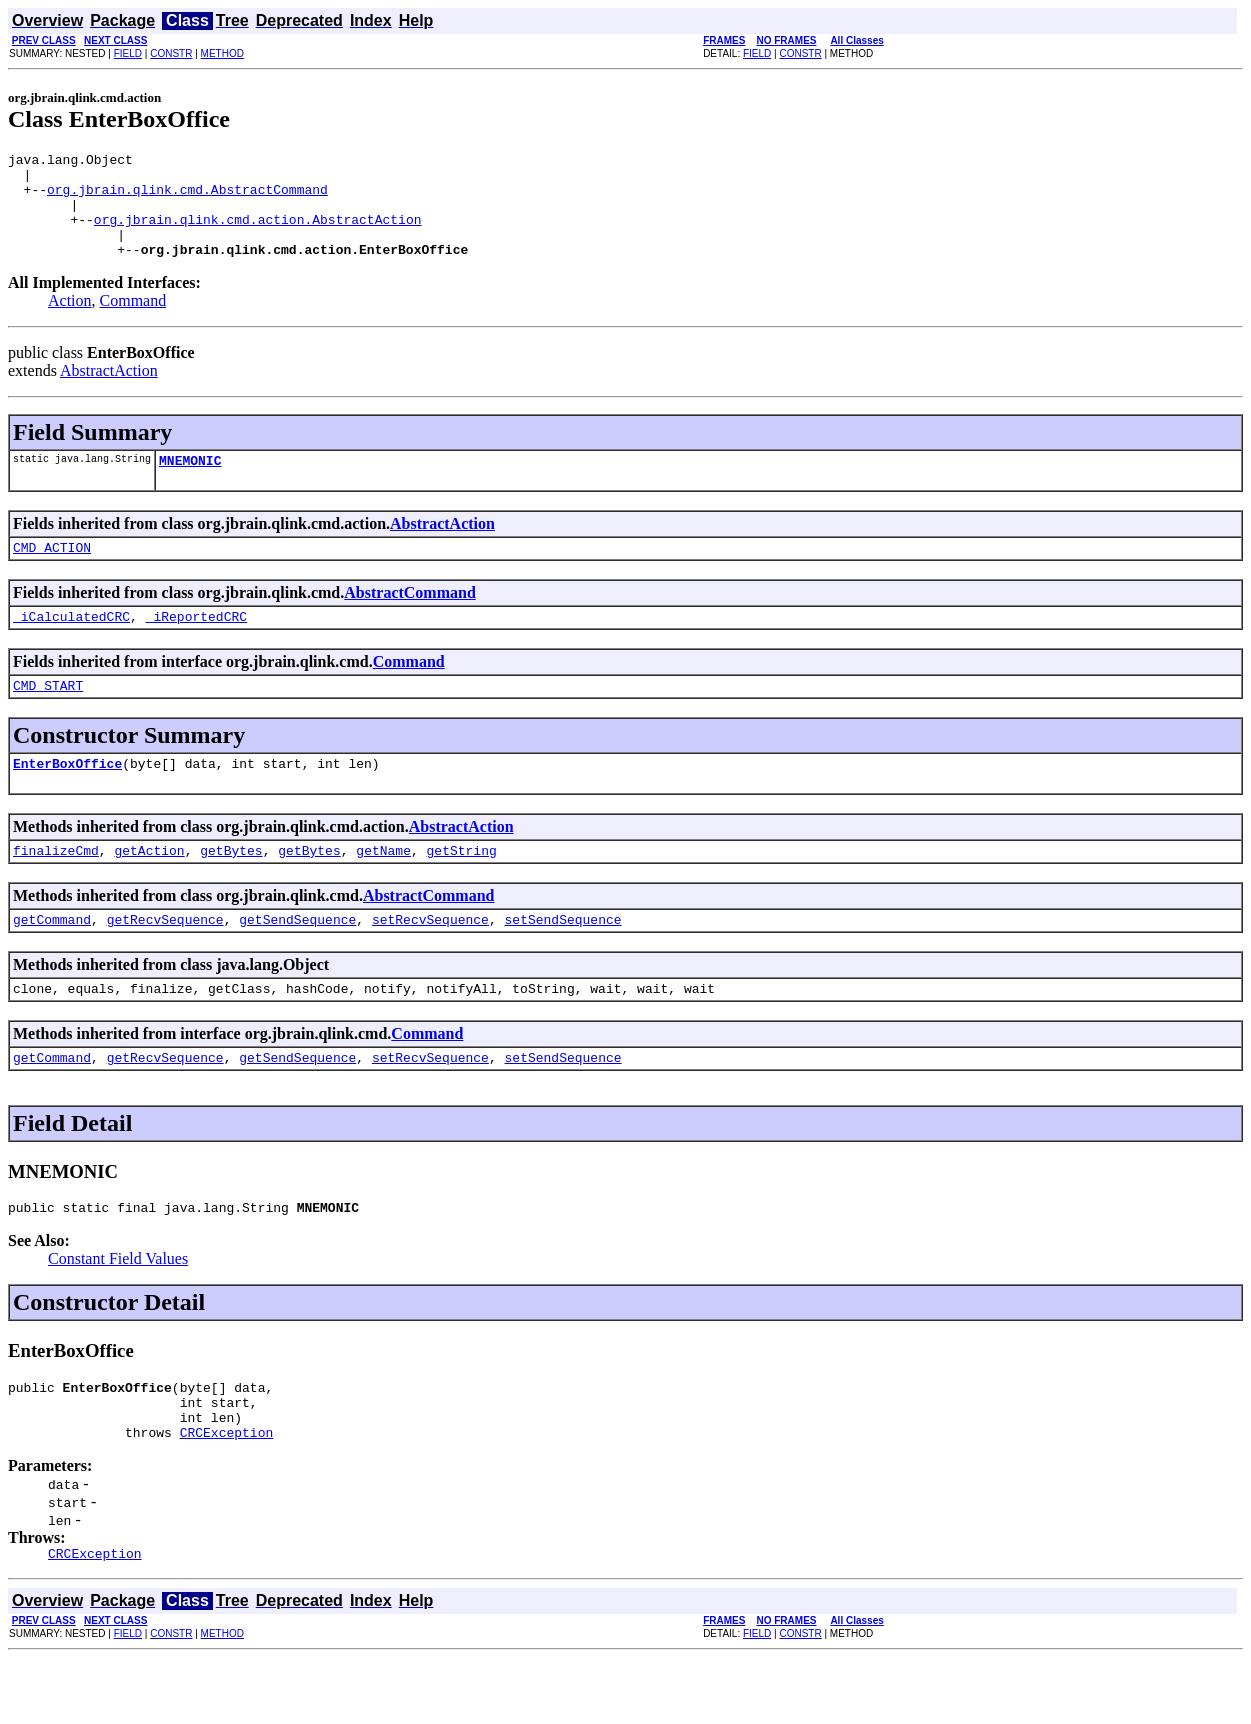 The image size is (1251, 1724). Describe the element at coordinates (118, 1309) in the screenshot. I see `Constant Field Values` at that location.